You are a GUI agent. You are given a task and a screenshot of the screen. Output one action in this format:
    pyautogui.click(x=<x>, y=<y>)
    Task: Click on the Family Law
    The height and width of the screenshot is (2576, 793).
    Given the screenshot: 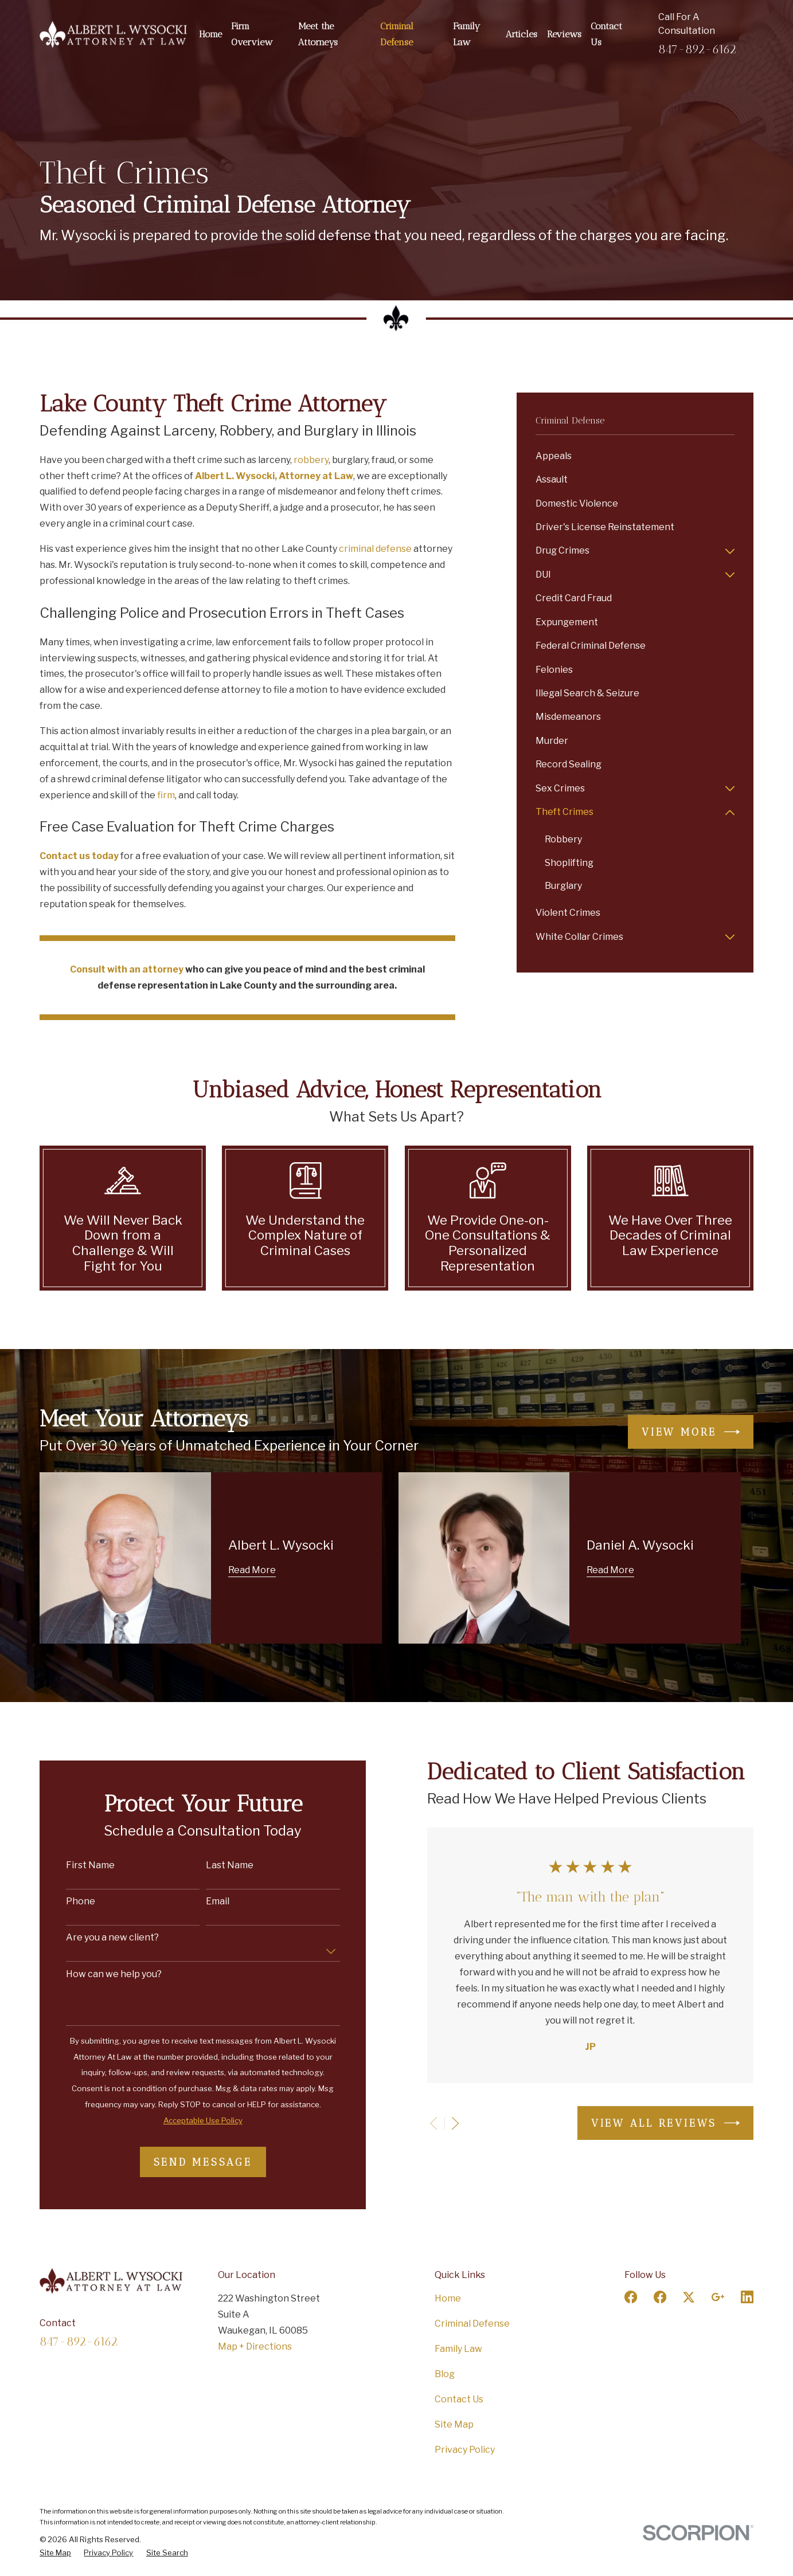 What is the action you would take?
    pyautogui.click(x=458, y=2348)
    